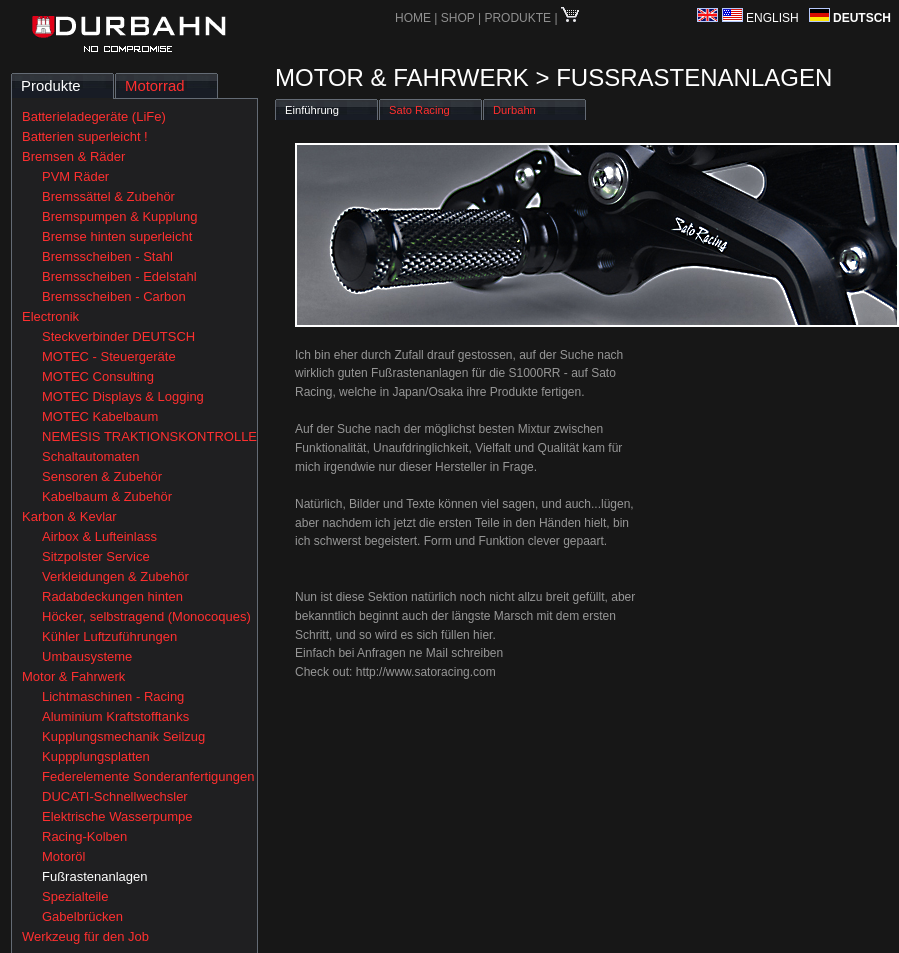 This screenshot has height=953, width=899. I want to click on Höcker, selbstragend (Monocoques), so click(146, 616).